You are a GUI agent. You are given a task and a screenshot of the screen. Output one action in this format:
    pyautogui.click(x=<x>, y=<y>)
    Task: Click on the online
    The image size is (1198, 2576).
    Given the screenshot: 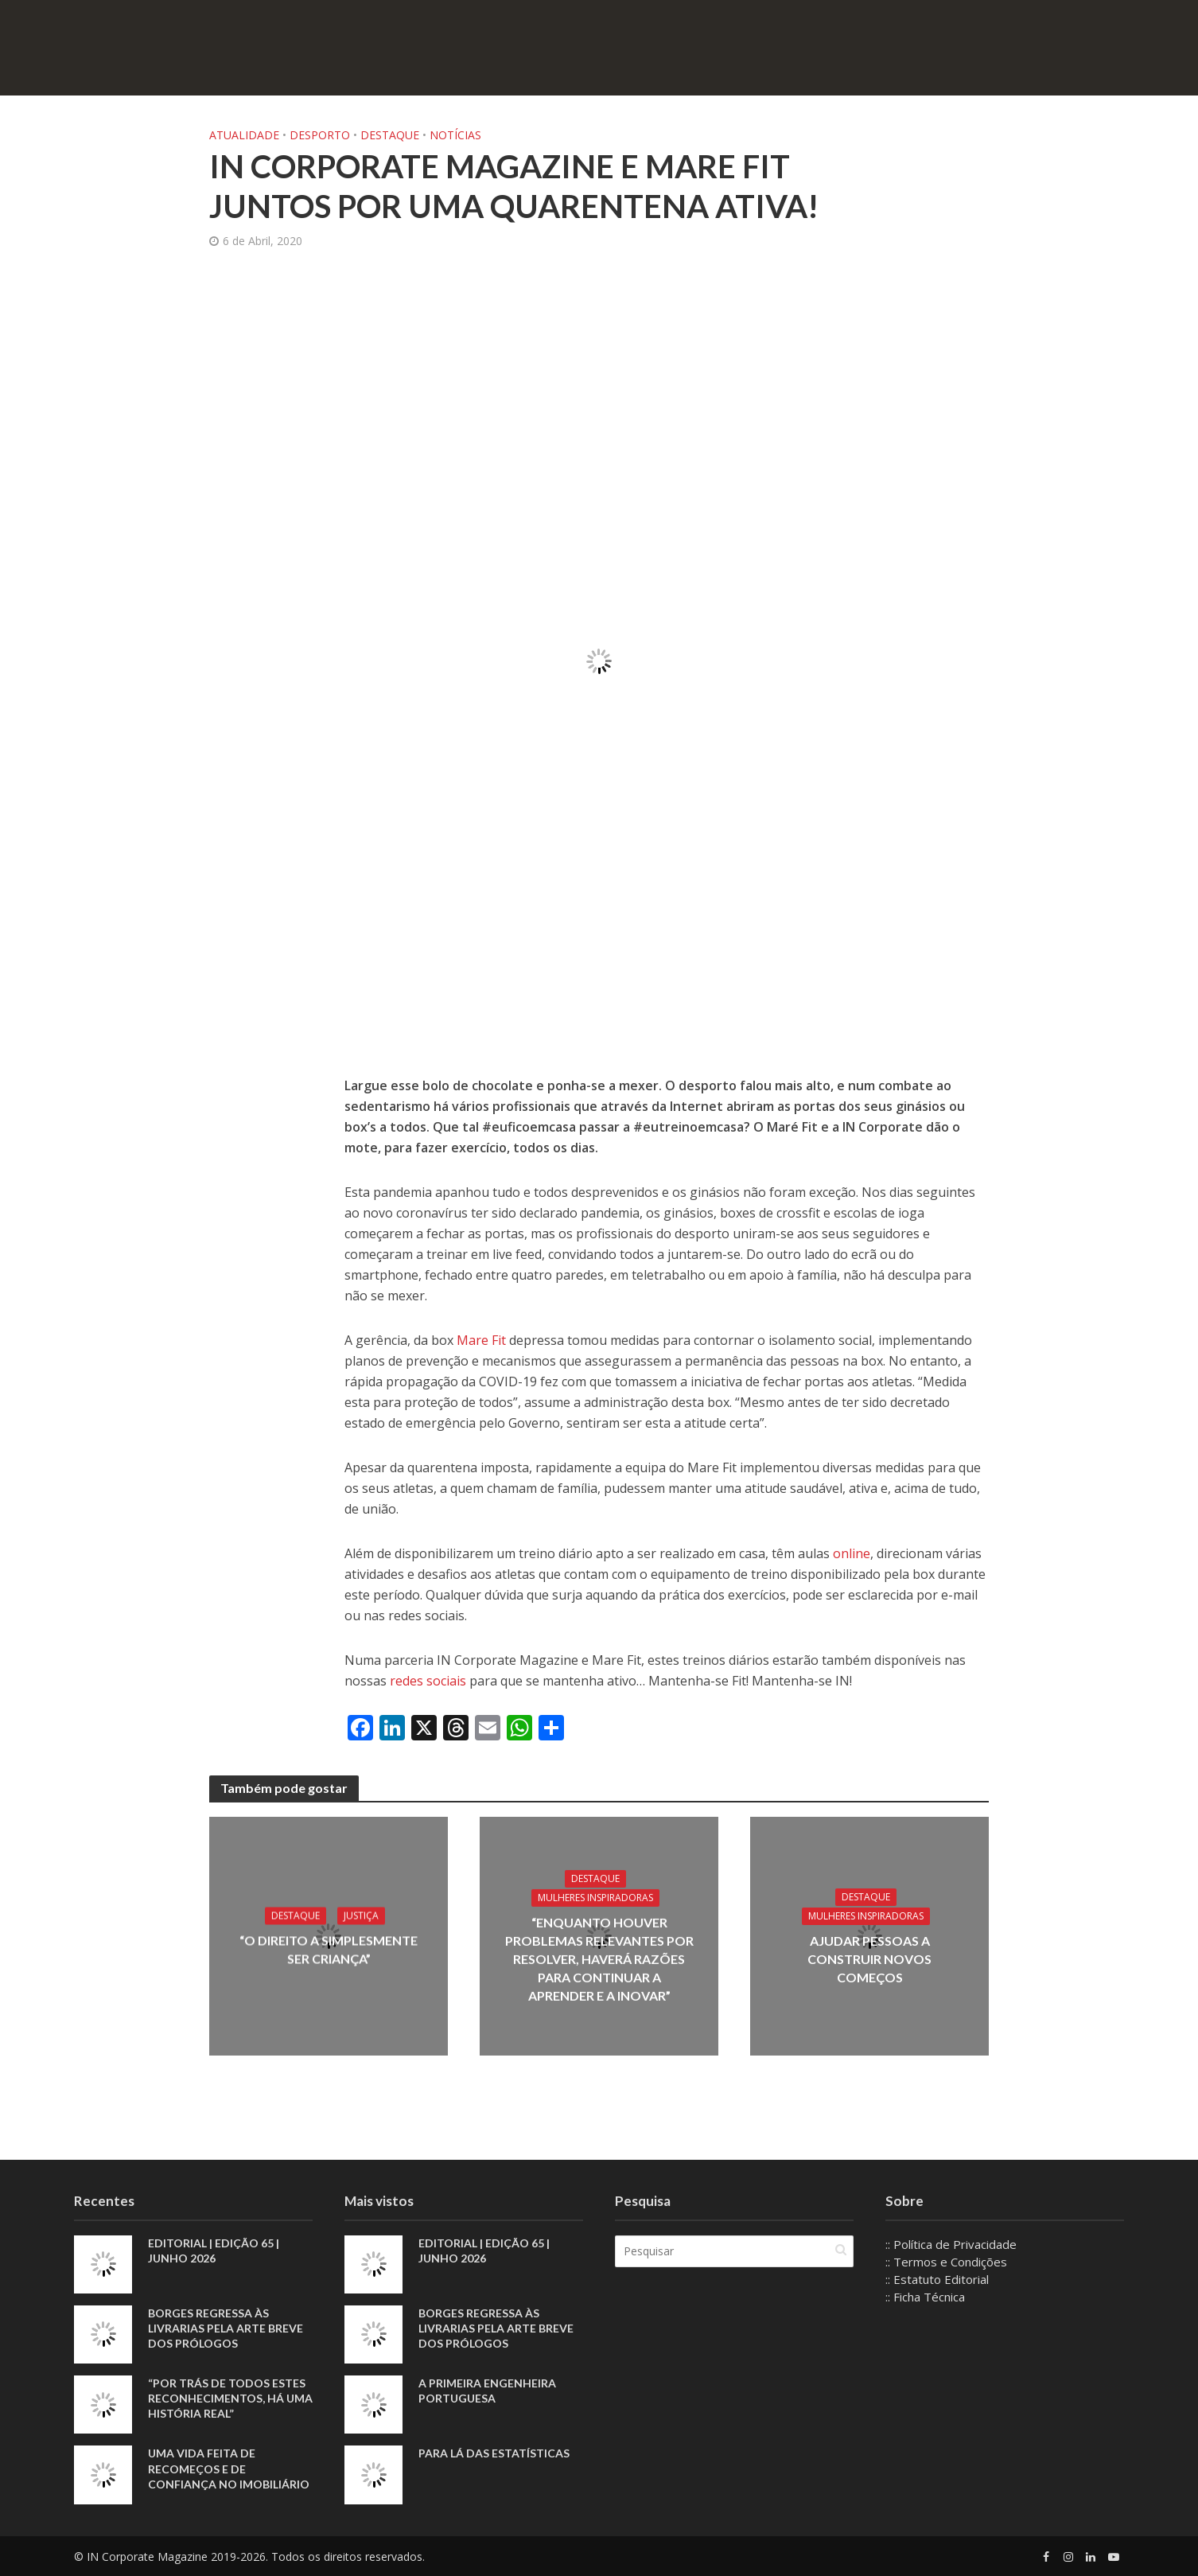 What is the action you would take?
    pyautogui.click(x=851, y=1553)
    